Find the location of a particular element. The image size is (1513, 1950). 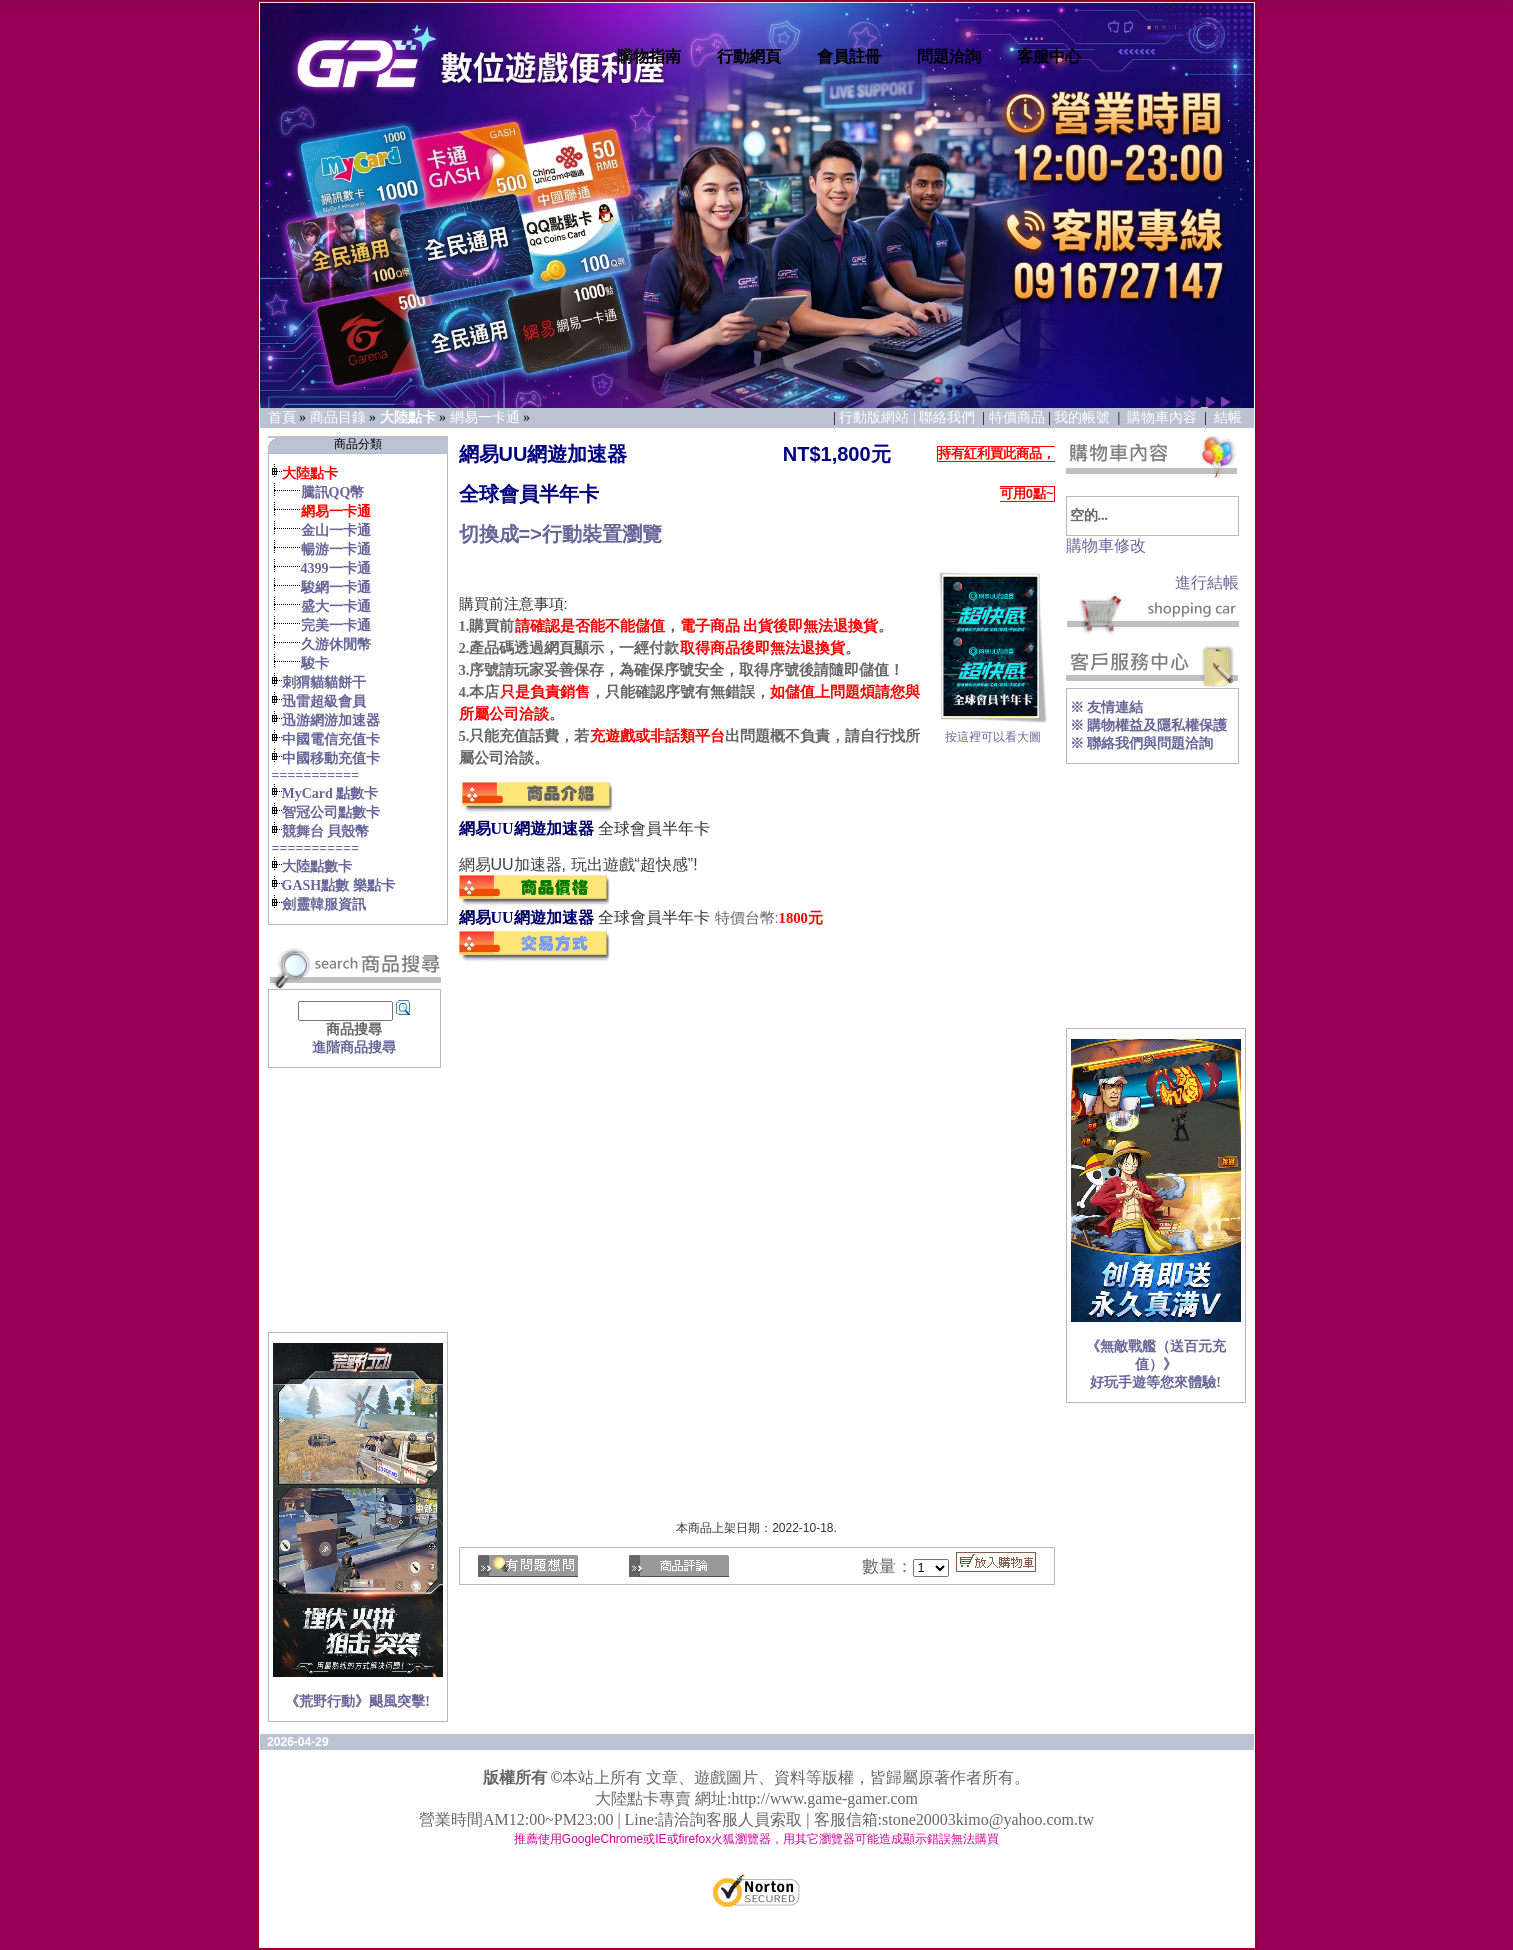

切換成=>行動裝置瀏覽 is located at coordinates (560, 534).